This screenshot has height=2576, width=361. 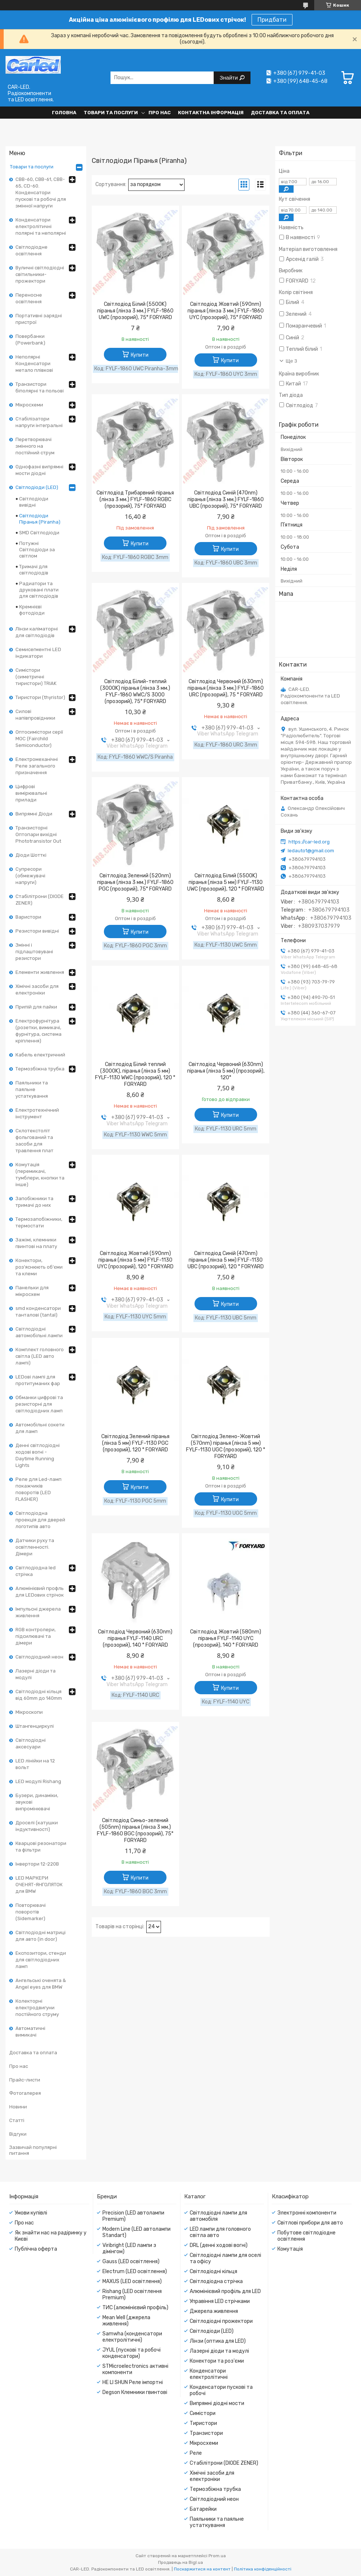 What do you see at coordinates (159, 112) in the screenshot?
I see `Про нас` at bounding box center [159, 112].